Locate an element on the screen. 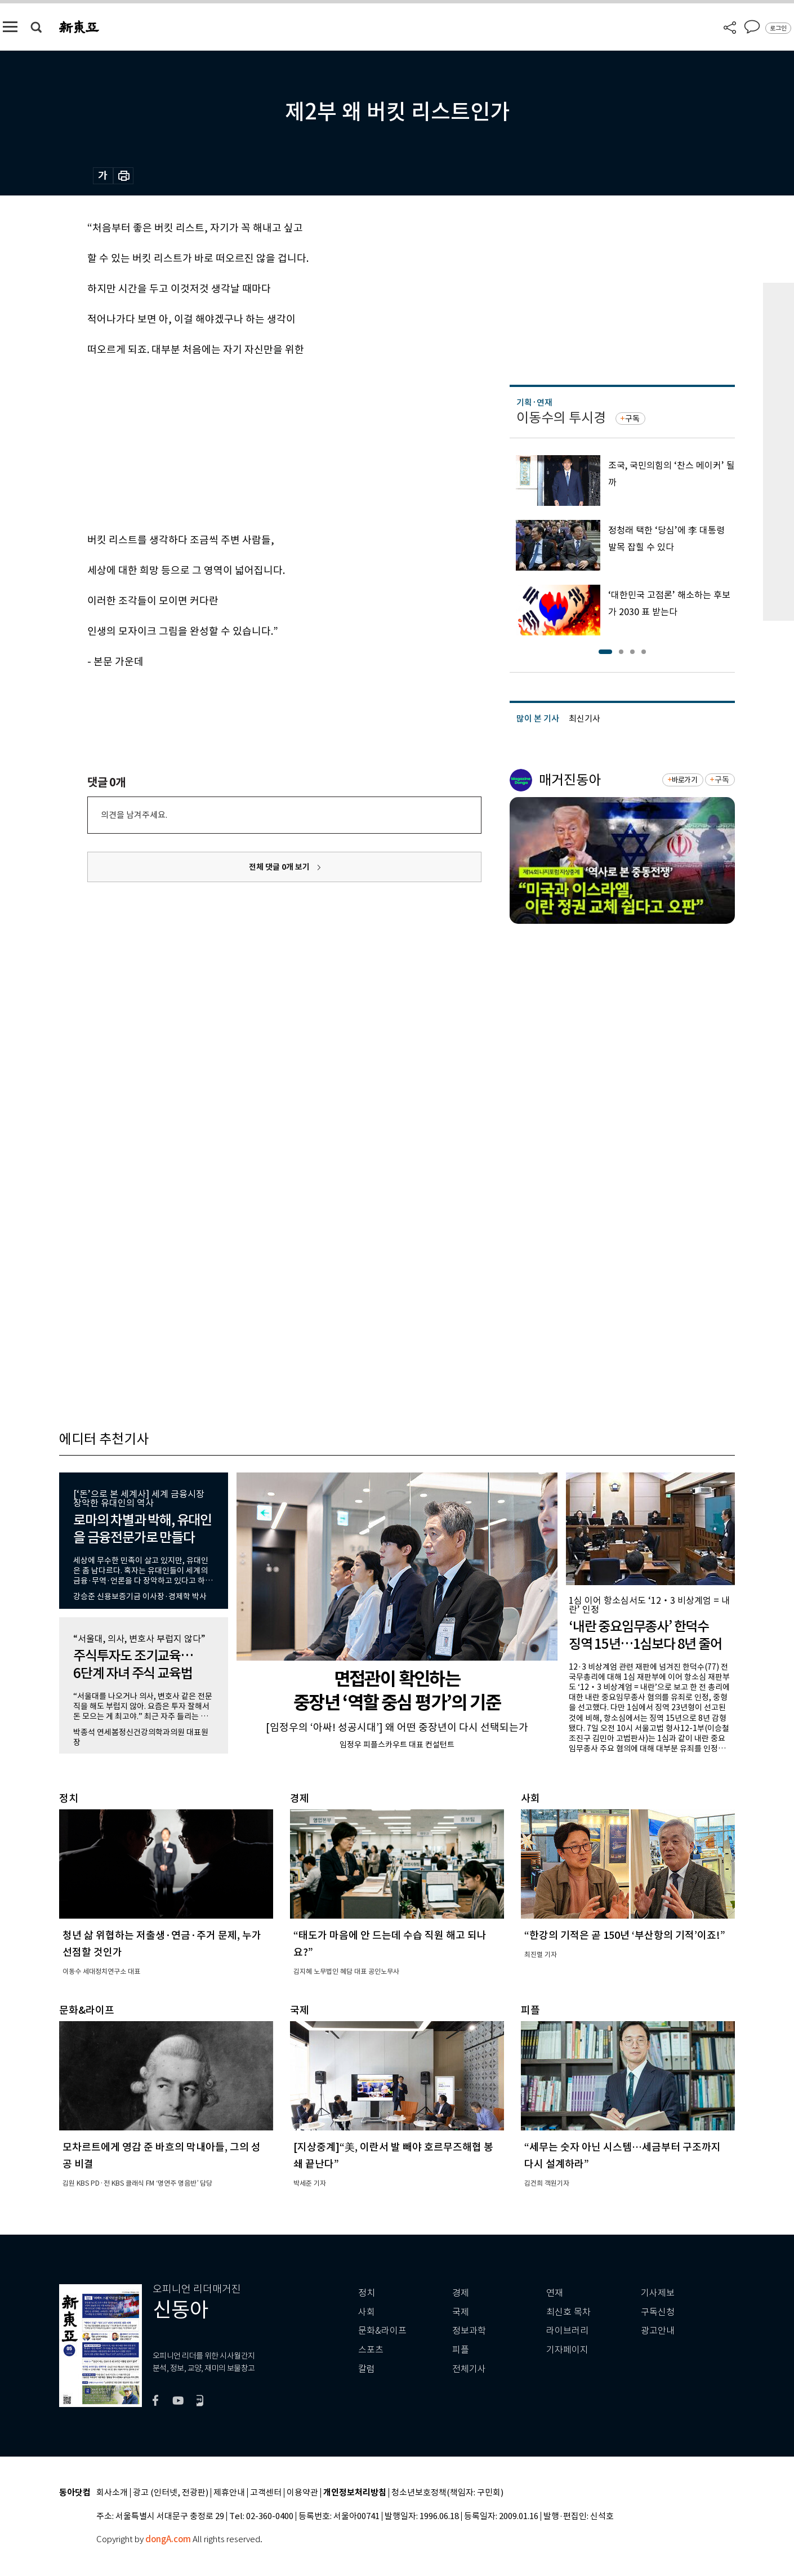 Image resolution: width=794 pixels, height=2576 pixels. 제휴안내 is located at coordinates (229, 2493).